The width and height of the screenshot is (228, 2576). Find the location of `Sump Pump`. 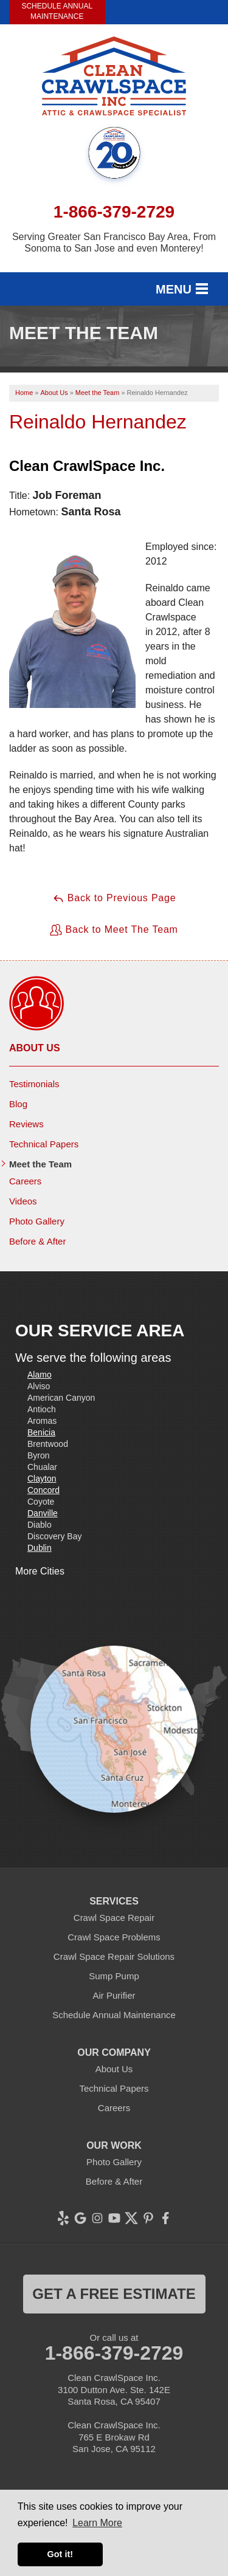

Sump Pump is located at coordinates (114, 1976).